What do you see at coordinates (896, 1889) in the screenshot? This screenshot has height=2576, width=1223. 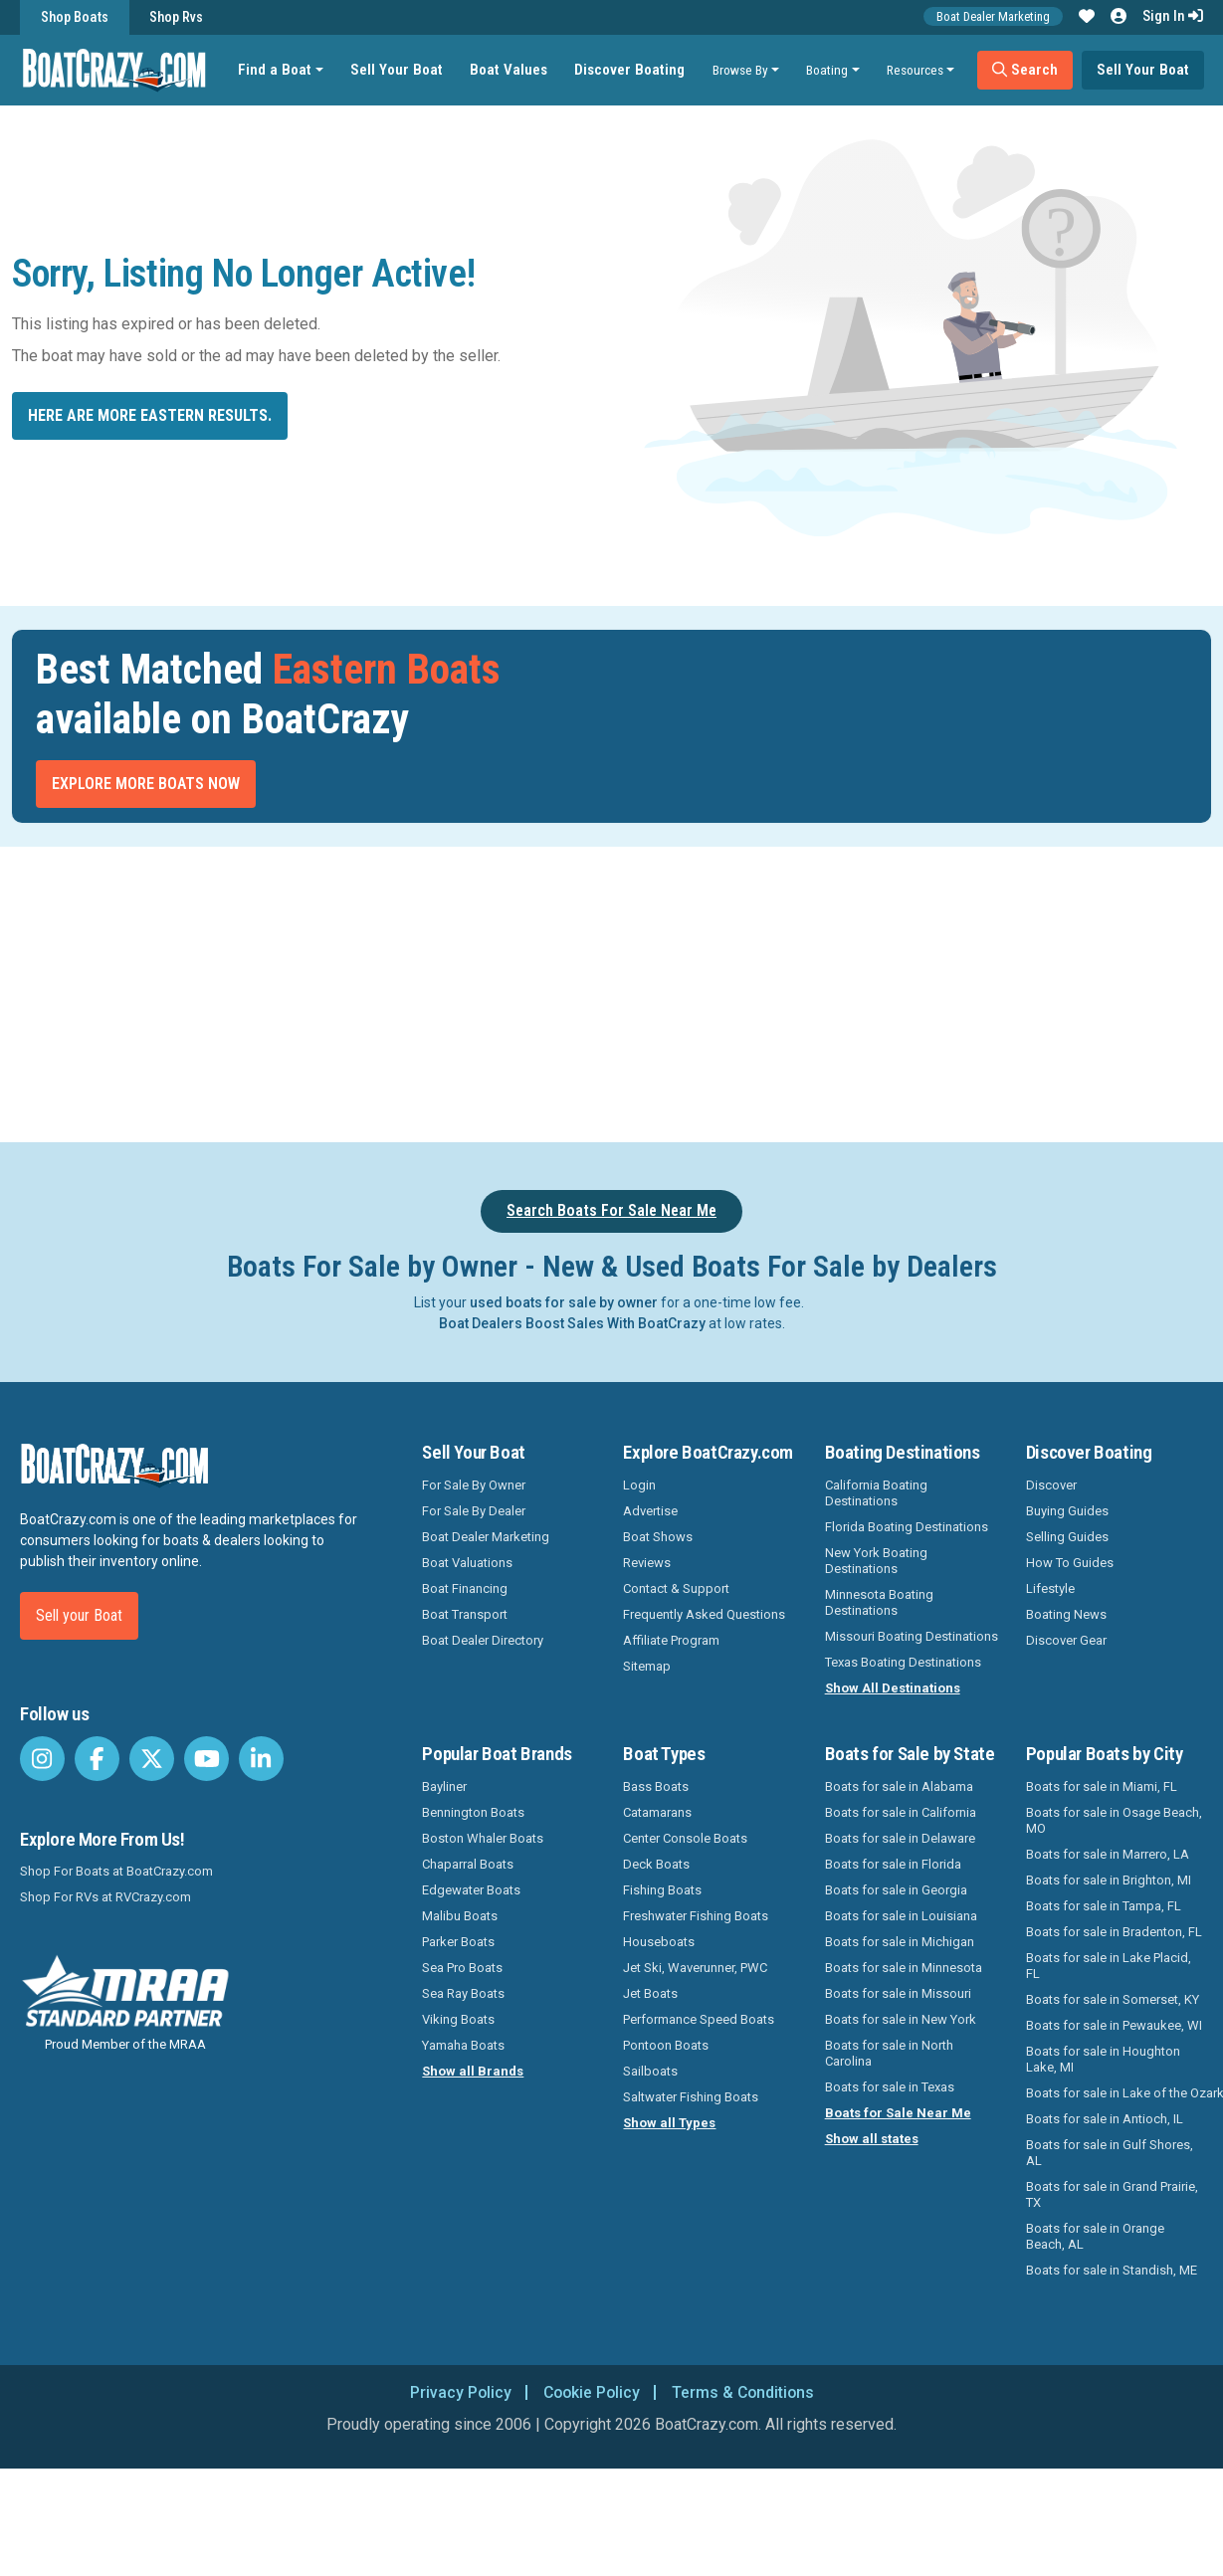 I see `Boats for sale in Georgia` at bounding box center [896, 1889].